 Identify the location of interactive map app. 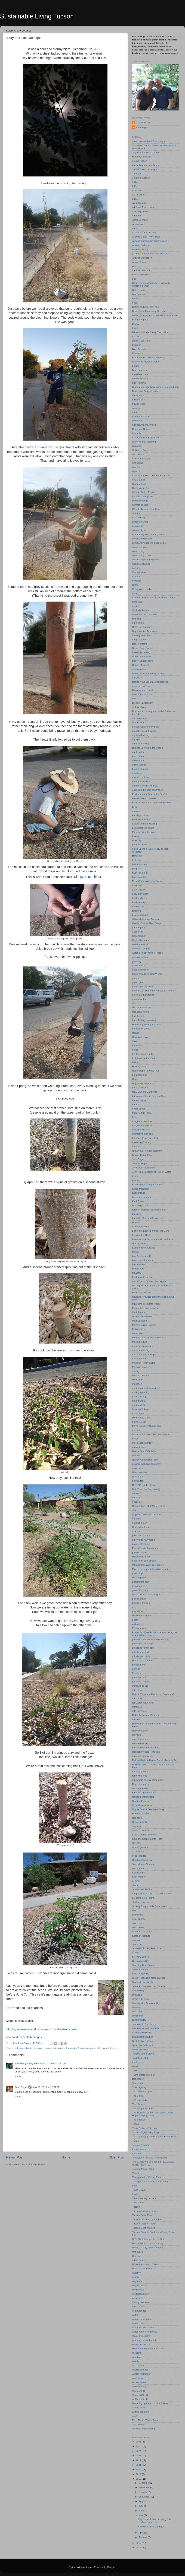
(142, 1134).